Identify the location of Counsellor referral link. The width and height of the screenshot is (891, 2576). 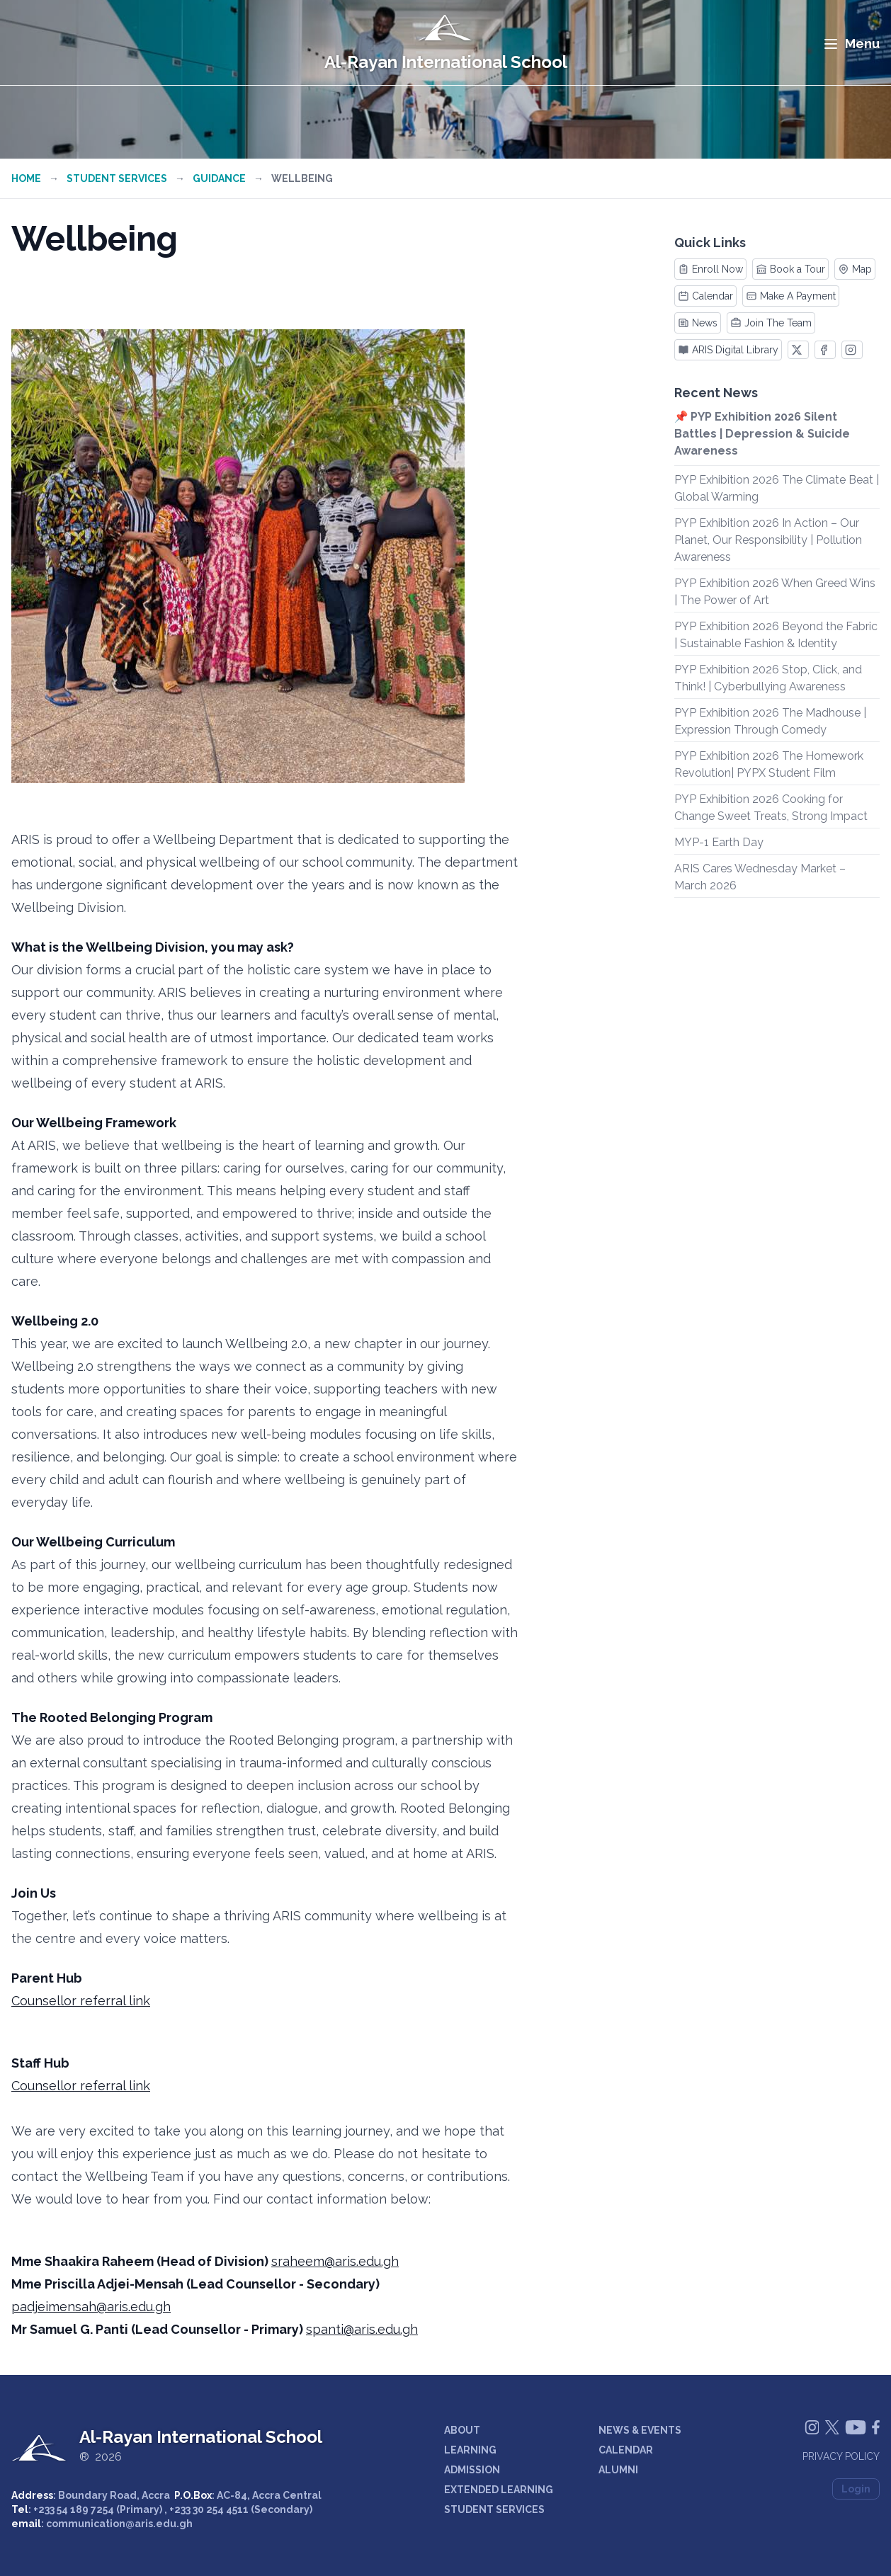
(80, 2000).